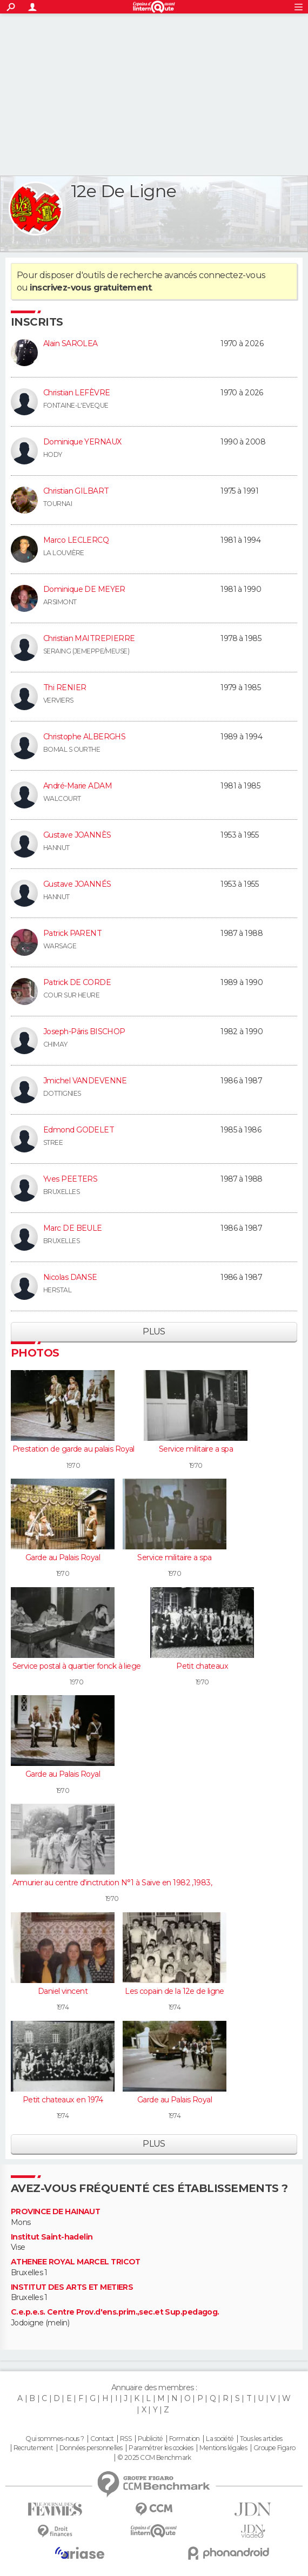  Describe the element at coordinates (84, 1031) in the screenshot. I see `Joseph-Pâris BISCHOP` at that location.